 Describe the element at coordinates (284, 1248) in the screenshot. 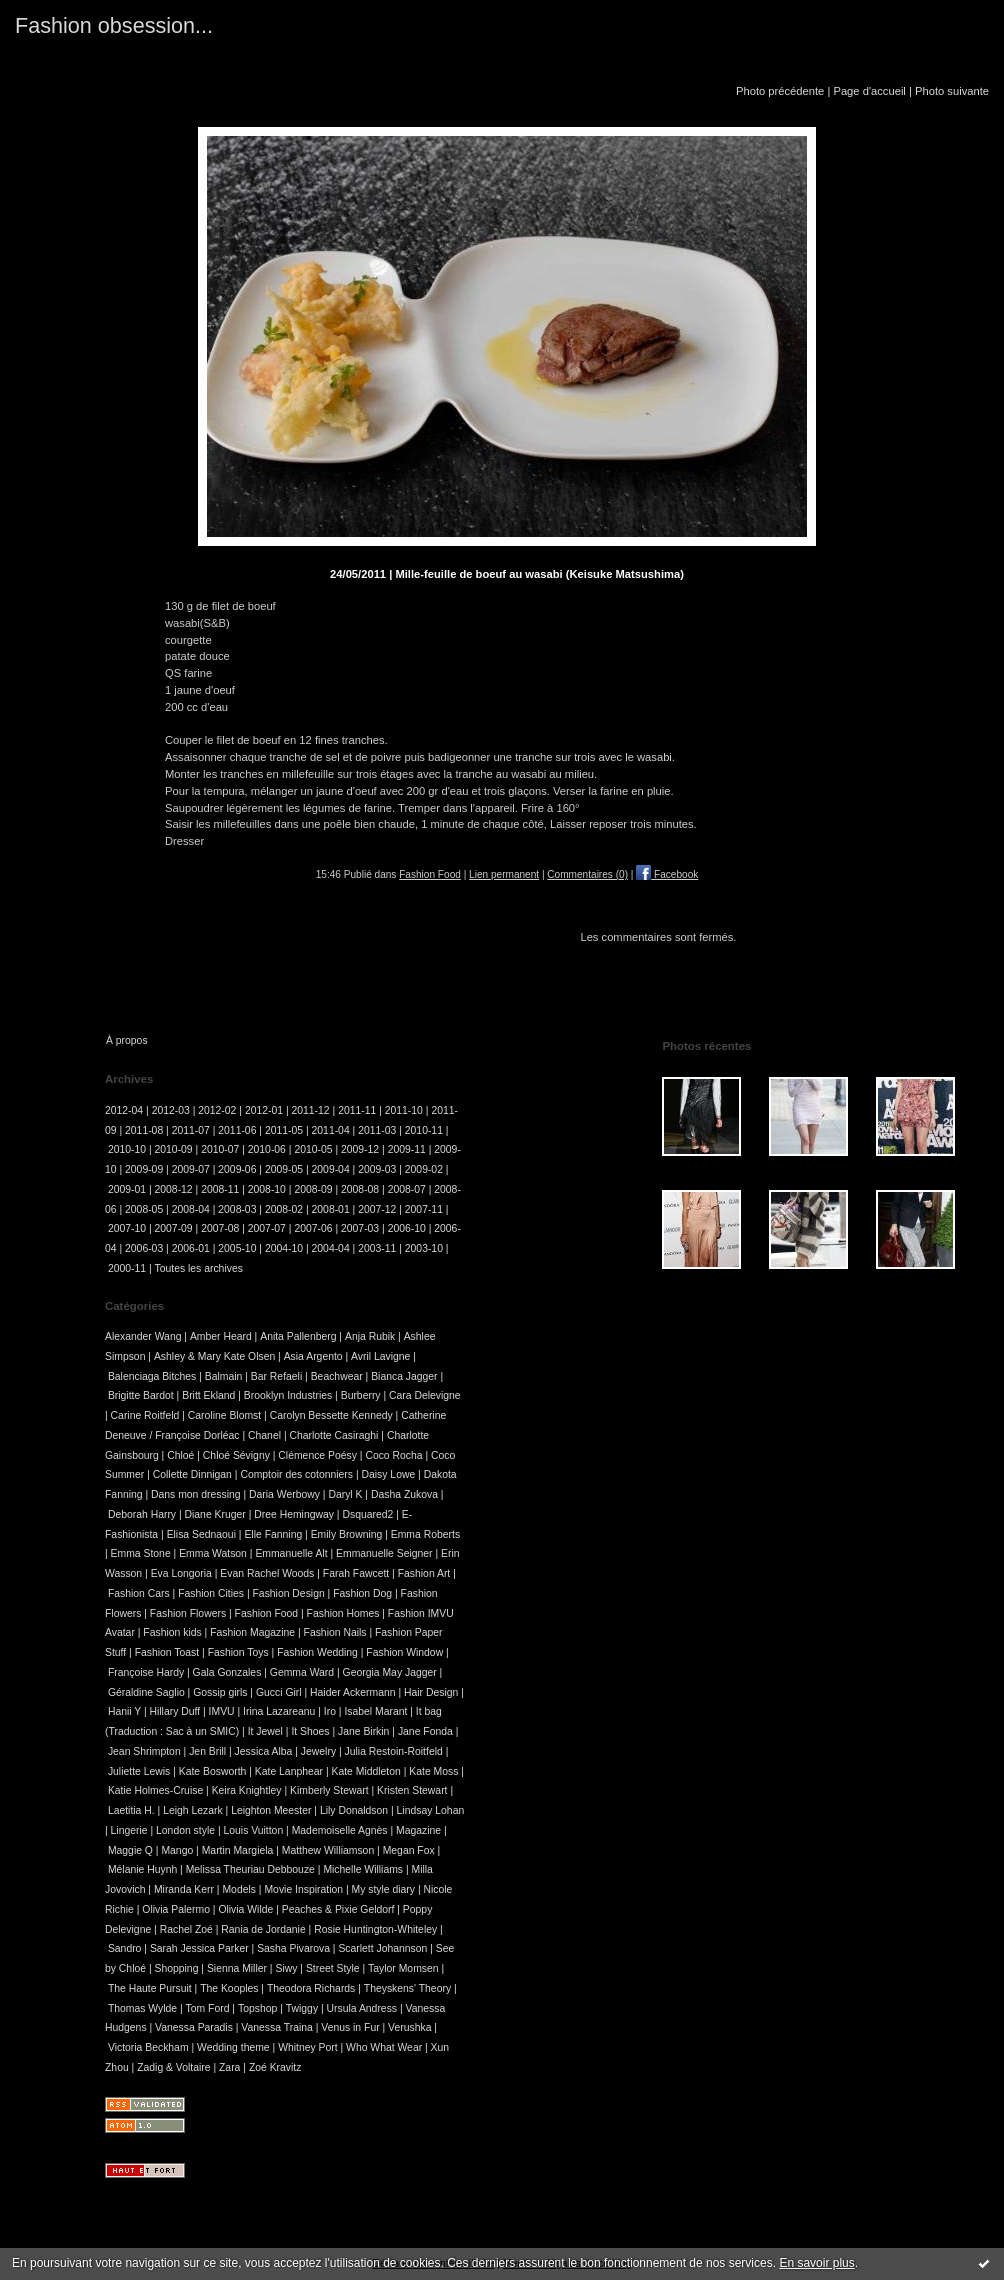

I see `2004-10` at that location.